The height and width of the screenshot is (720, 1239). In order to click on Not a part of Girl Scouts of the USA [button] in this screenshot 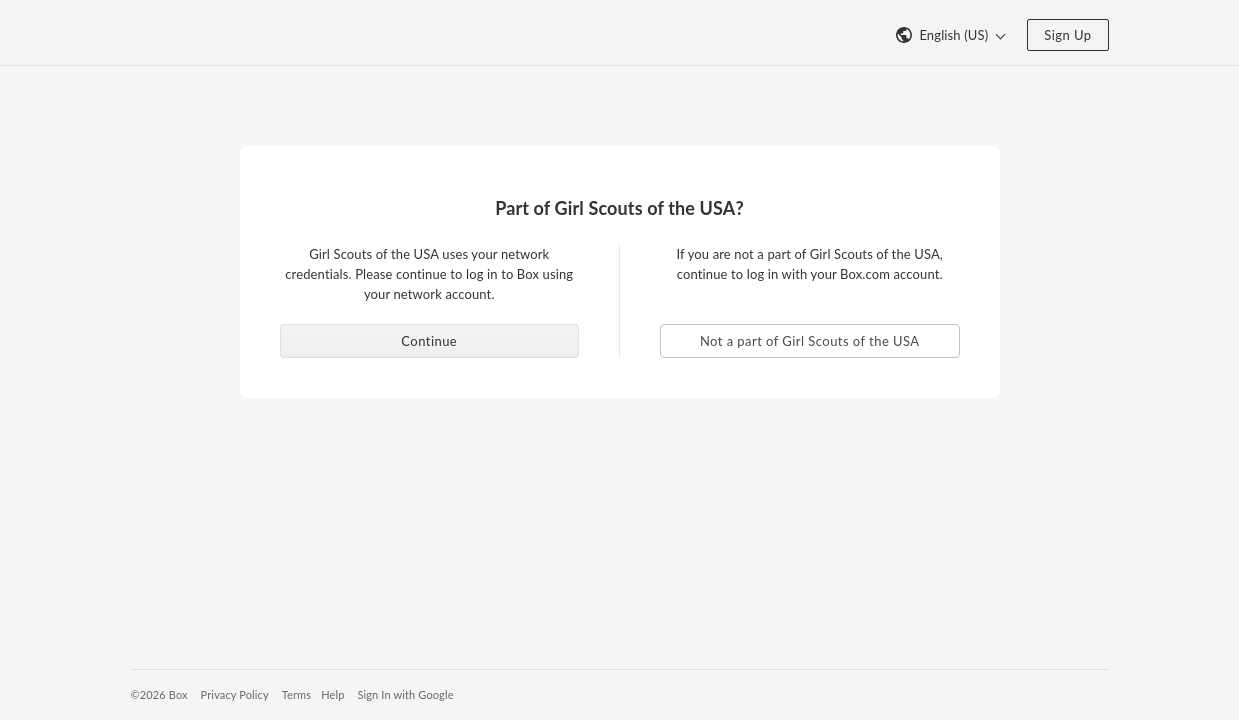, I will do `click(810, 341)`.